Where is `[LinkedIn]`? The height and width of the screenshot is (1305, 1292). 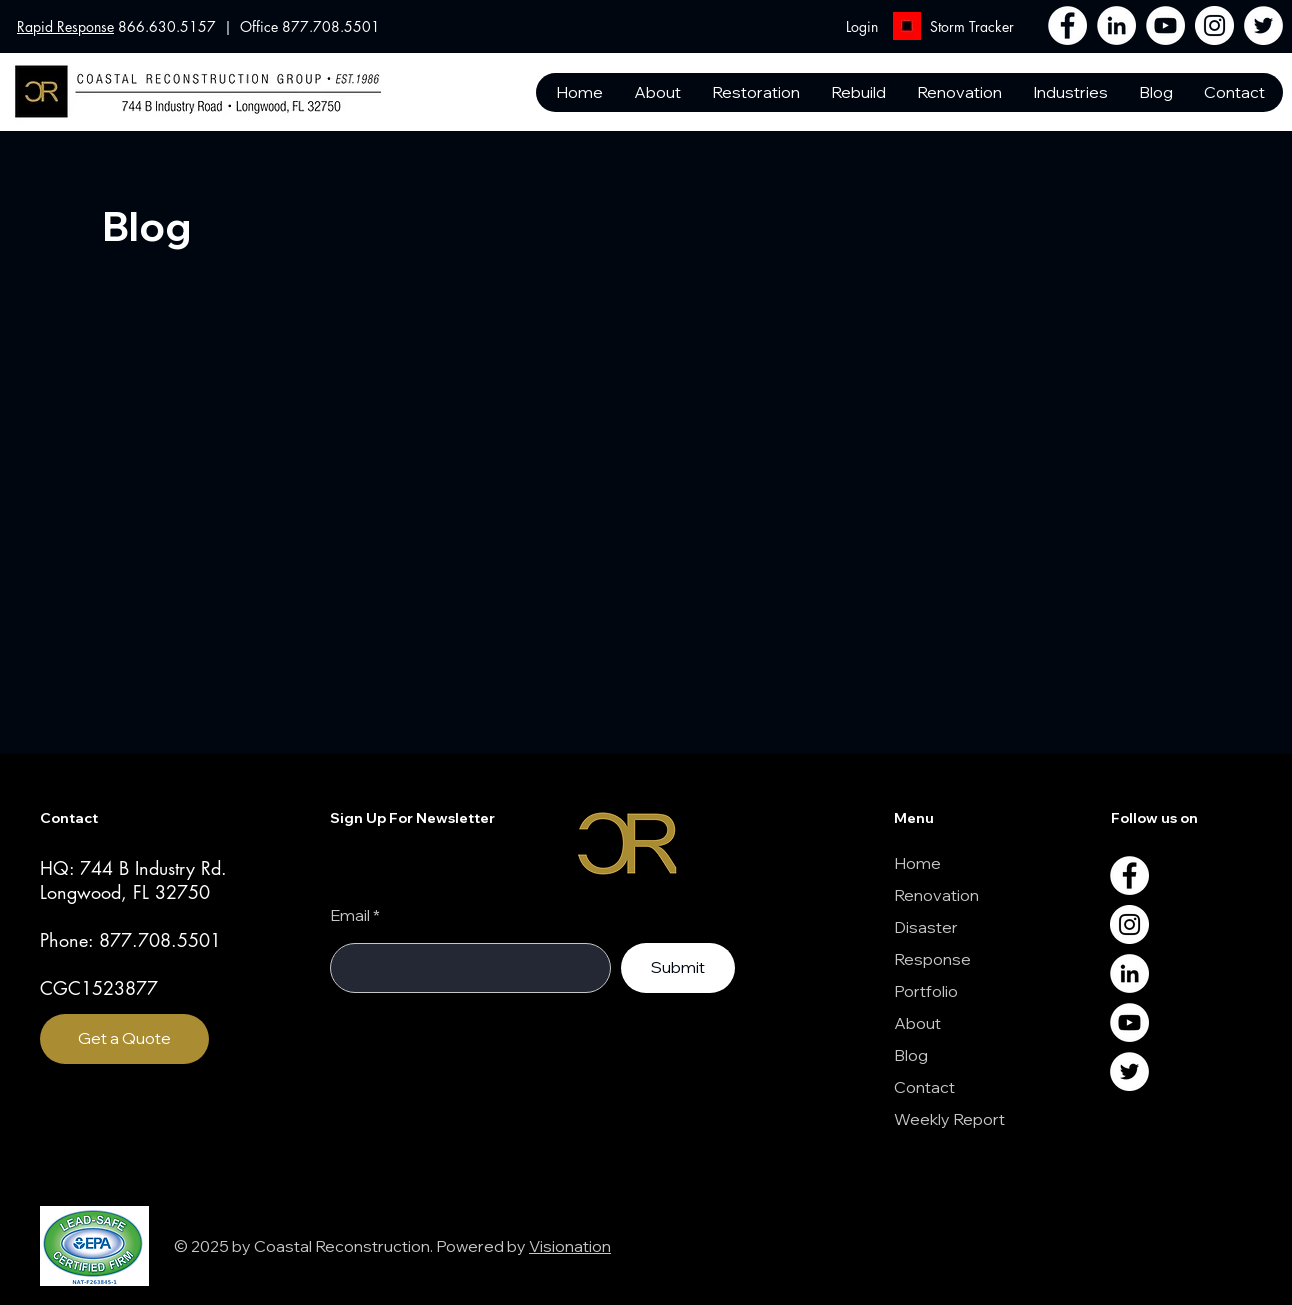 [LinkedIn] is located at coordinates (1116, 25).